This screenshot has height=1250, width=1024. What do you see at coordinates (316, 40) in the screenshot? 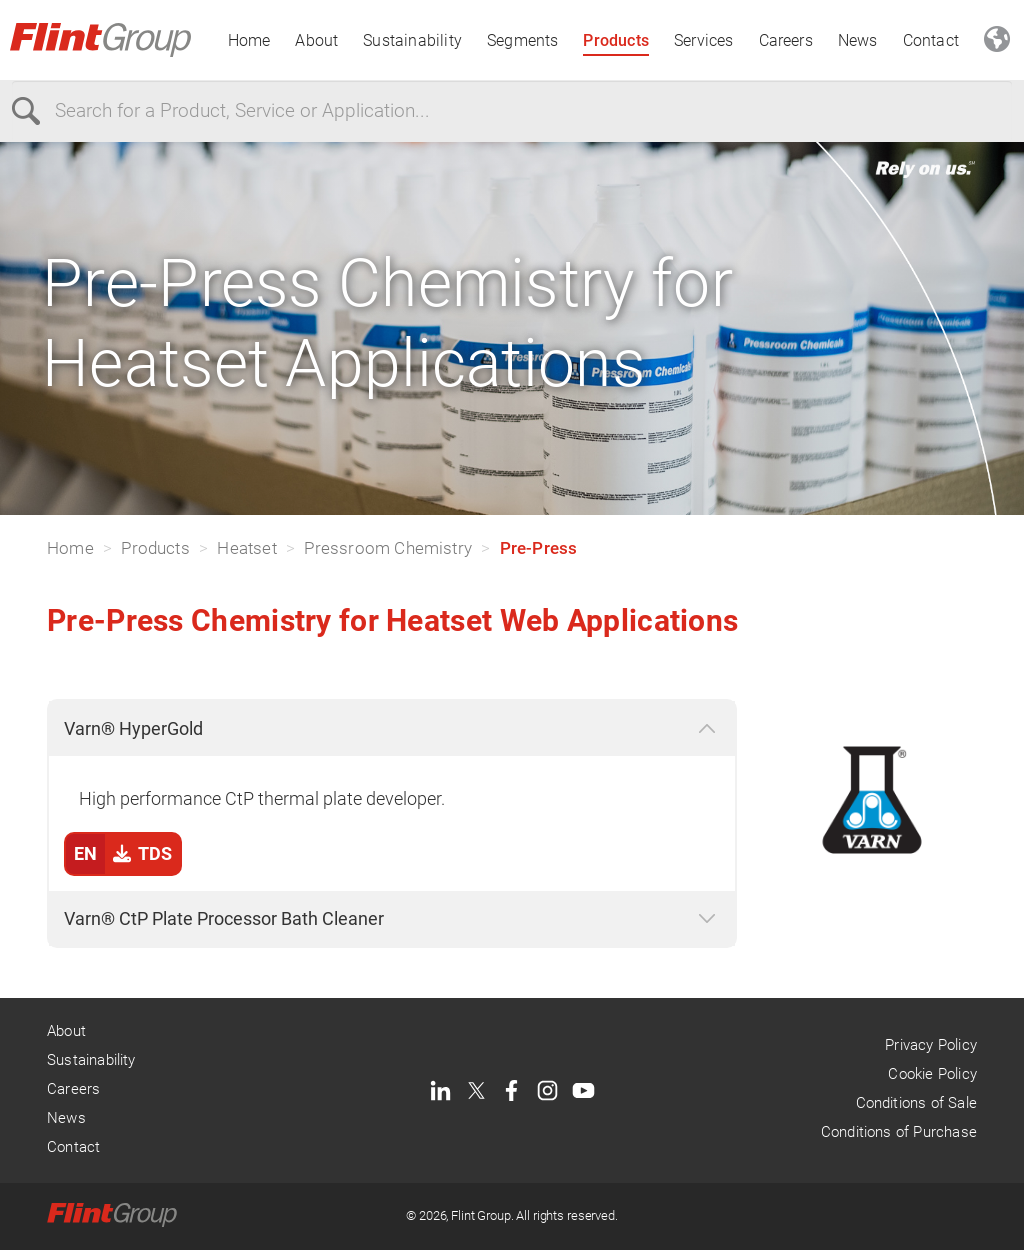
I see `About` at bounding box center [316, 40].